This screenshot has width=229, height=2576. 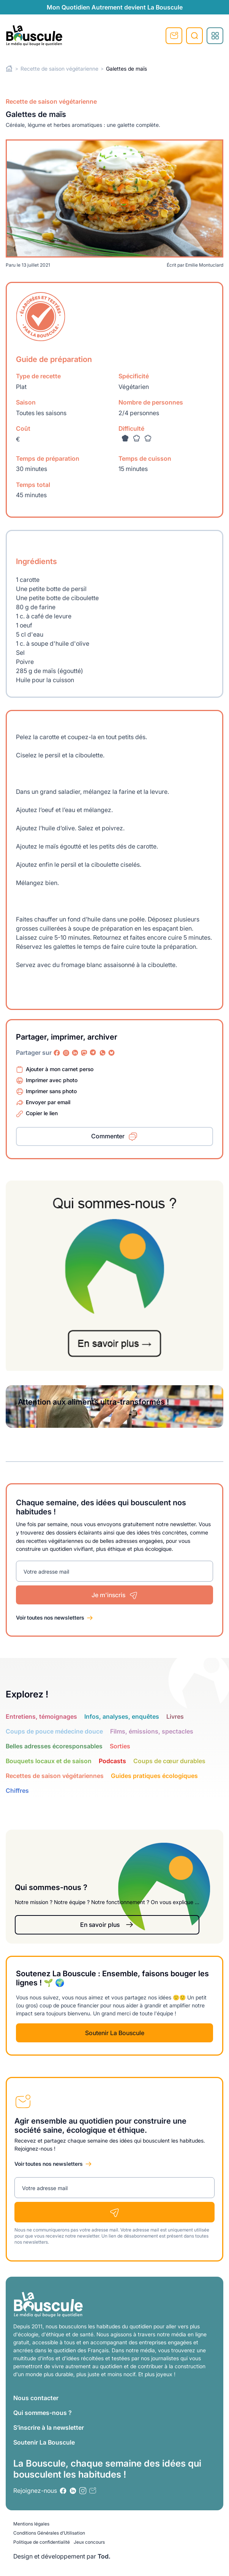 I want to click on Bouquets locaux et de saison, so click(x=49, y=1761).